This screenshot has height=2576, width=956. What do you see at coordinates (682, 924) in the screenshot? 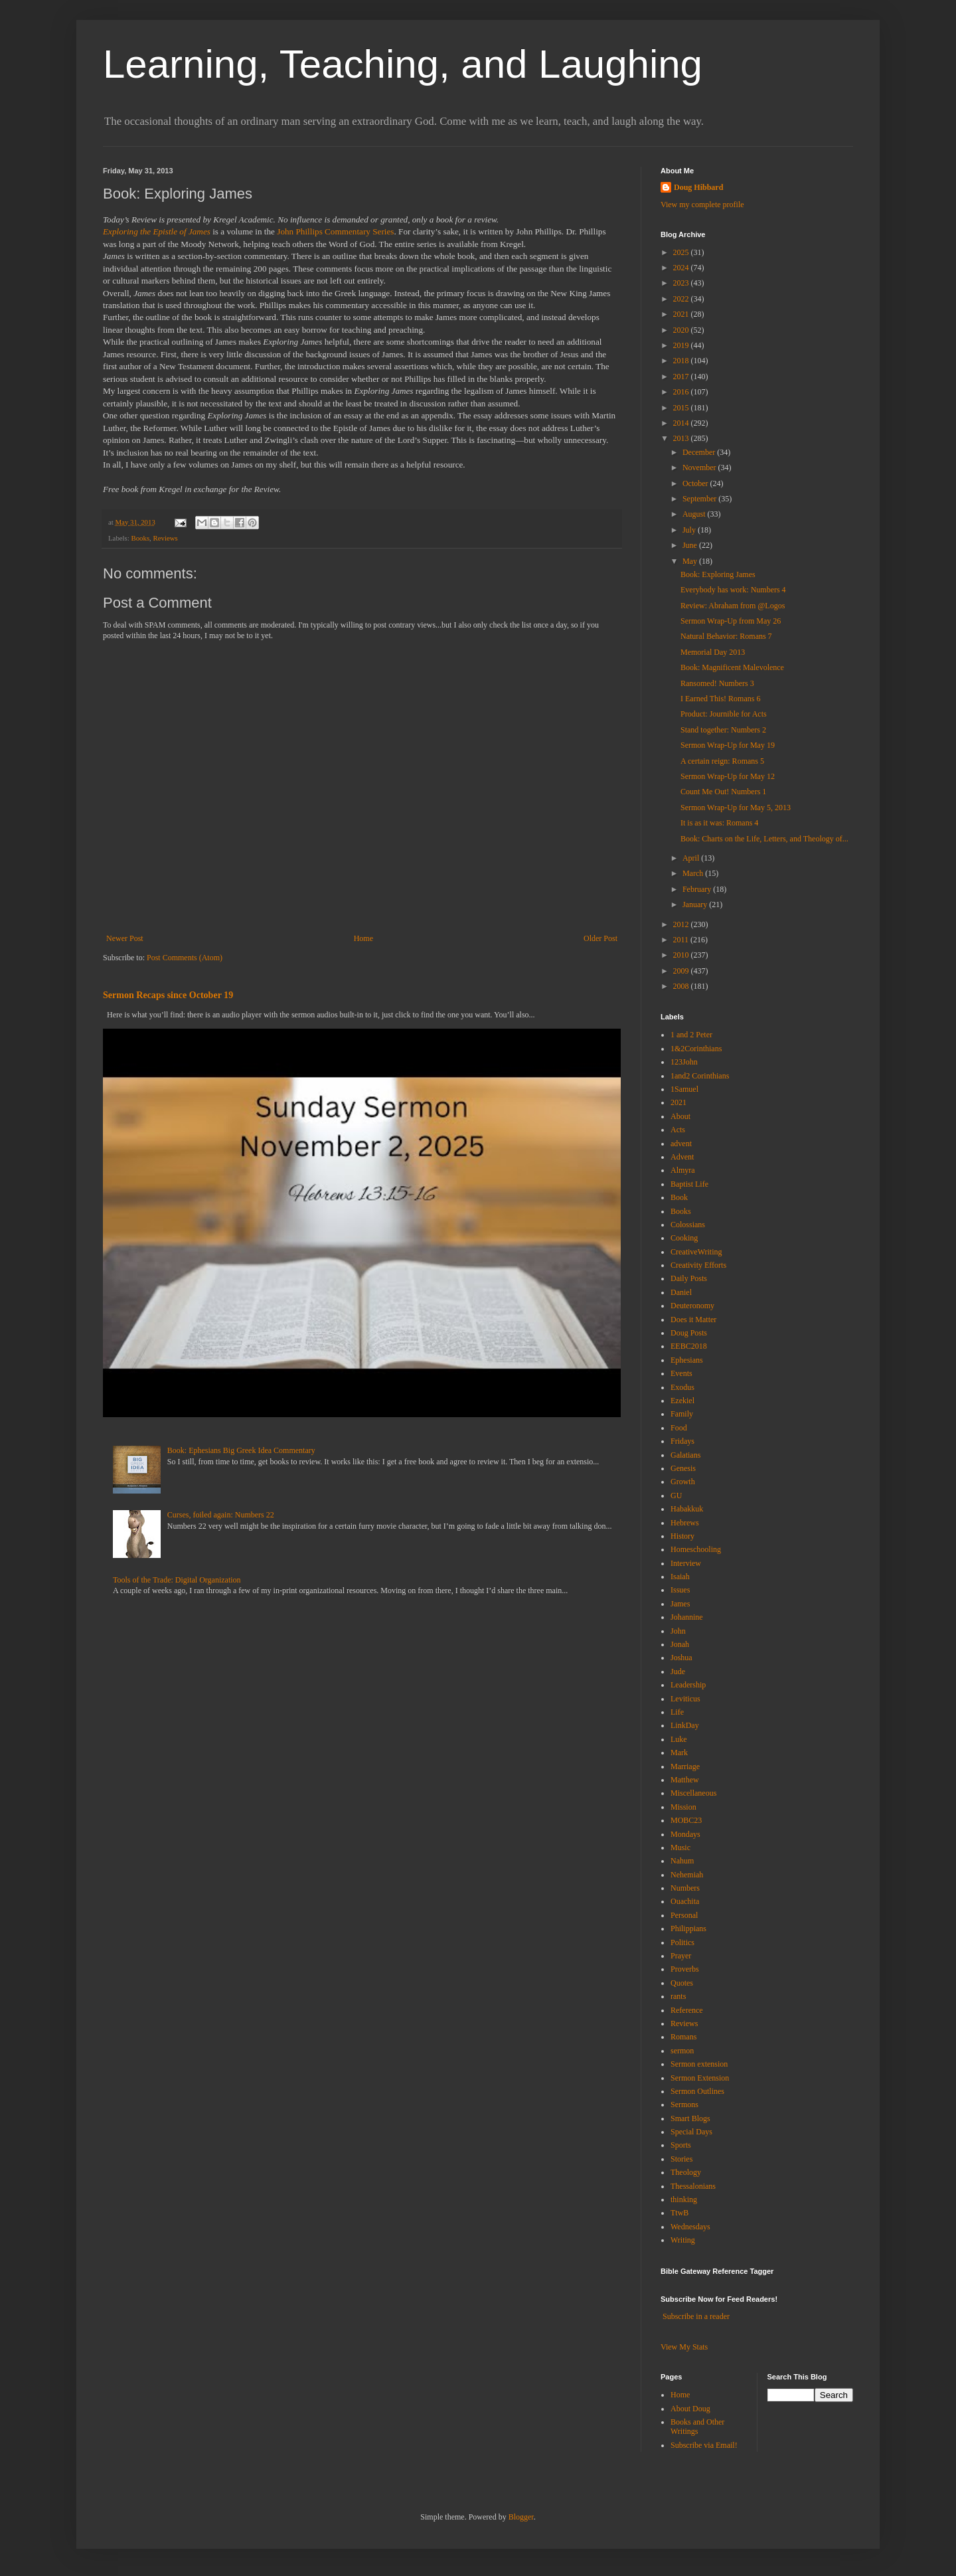
I see `2012` at bounding box center [682, 924].